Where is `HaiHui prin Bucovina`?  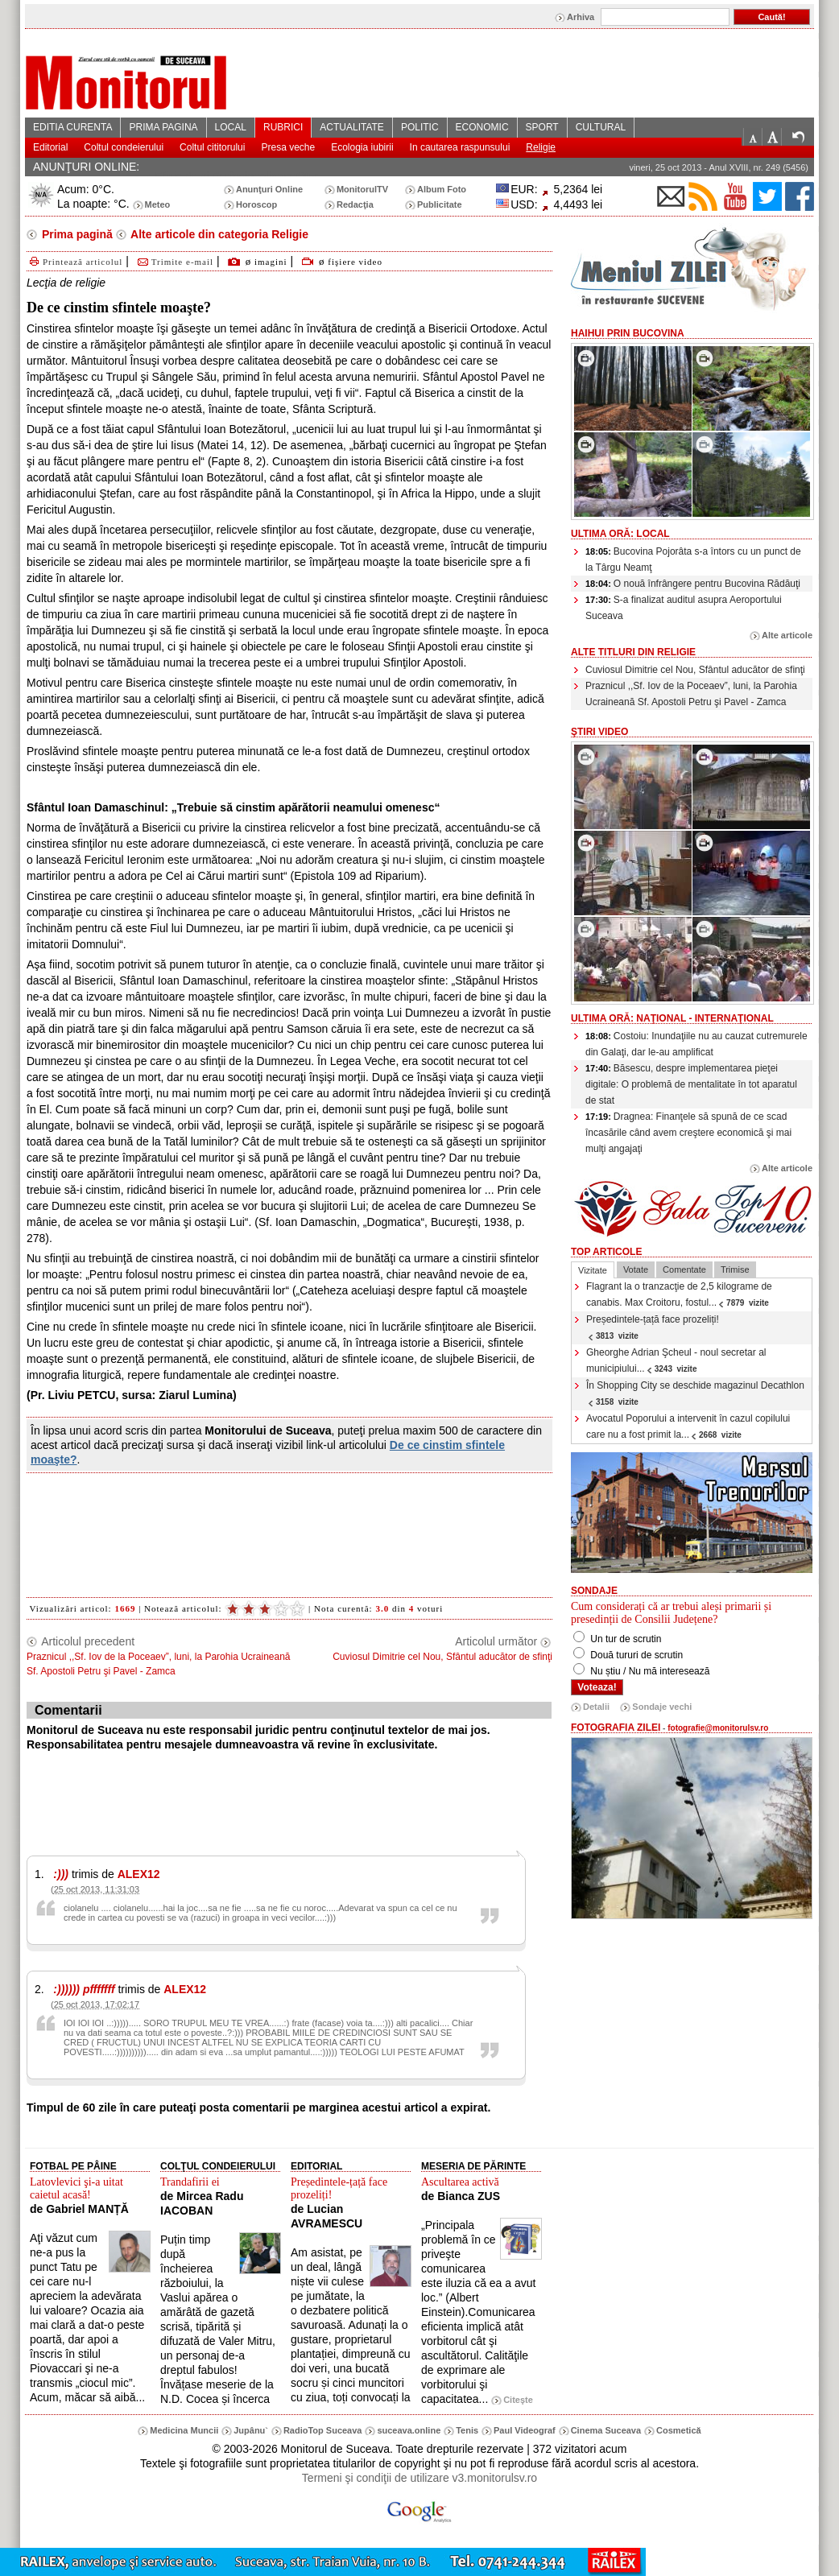
HaiHui prin Bucovina is located at coordinates (627, 333).